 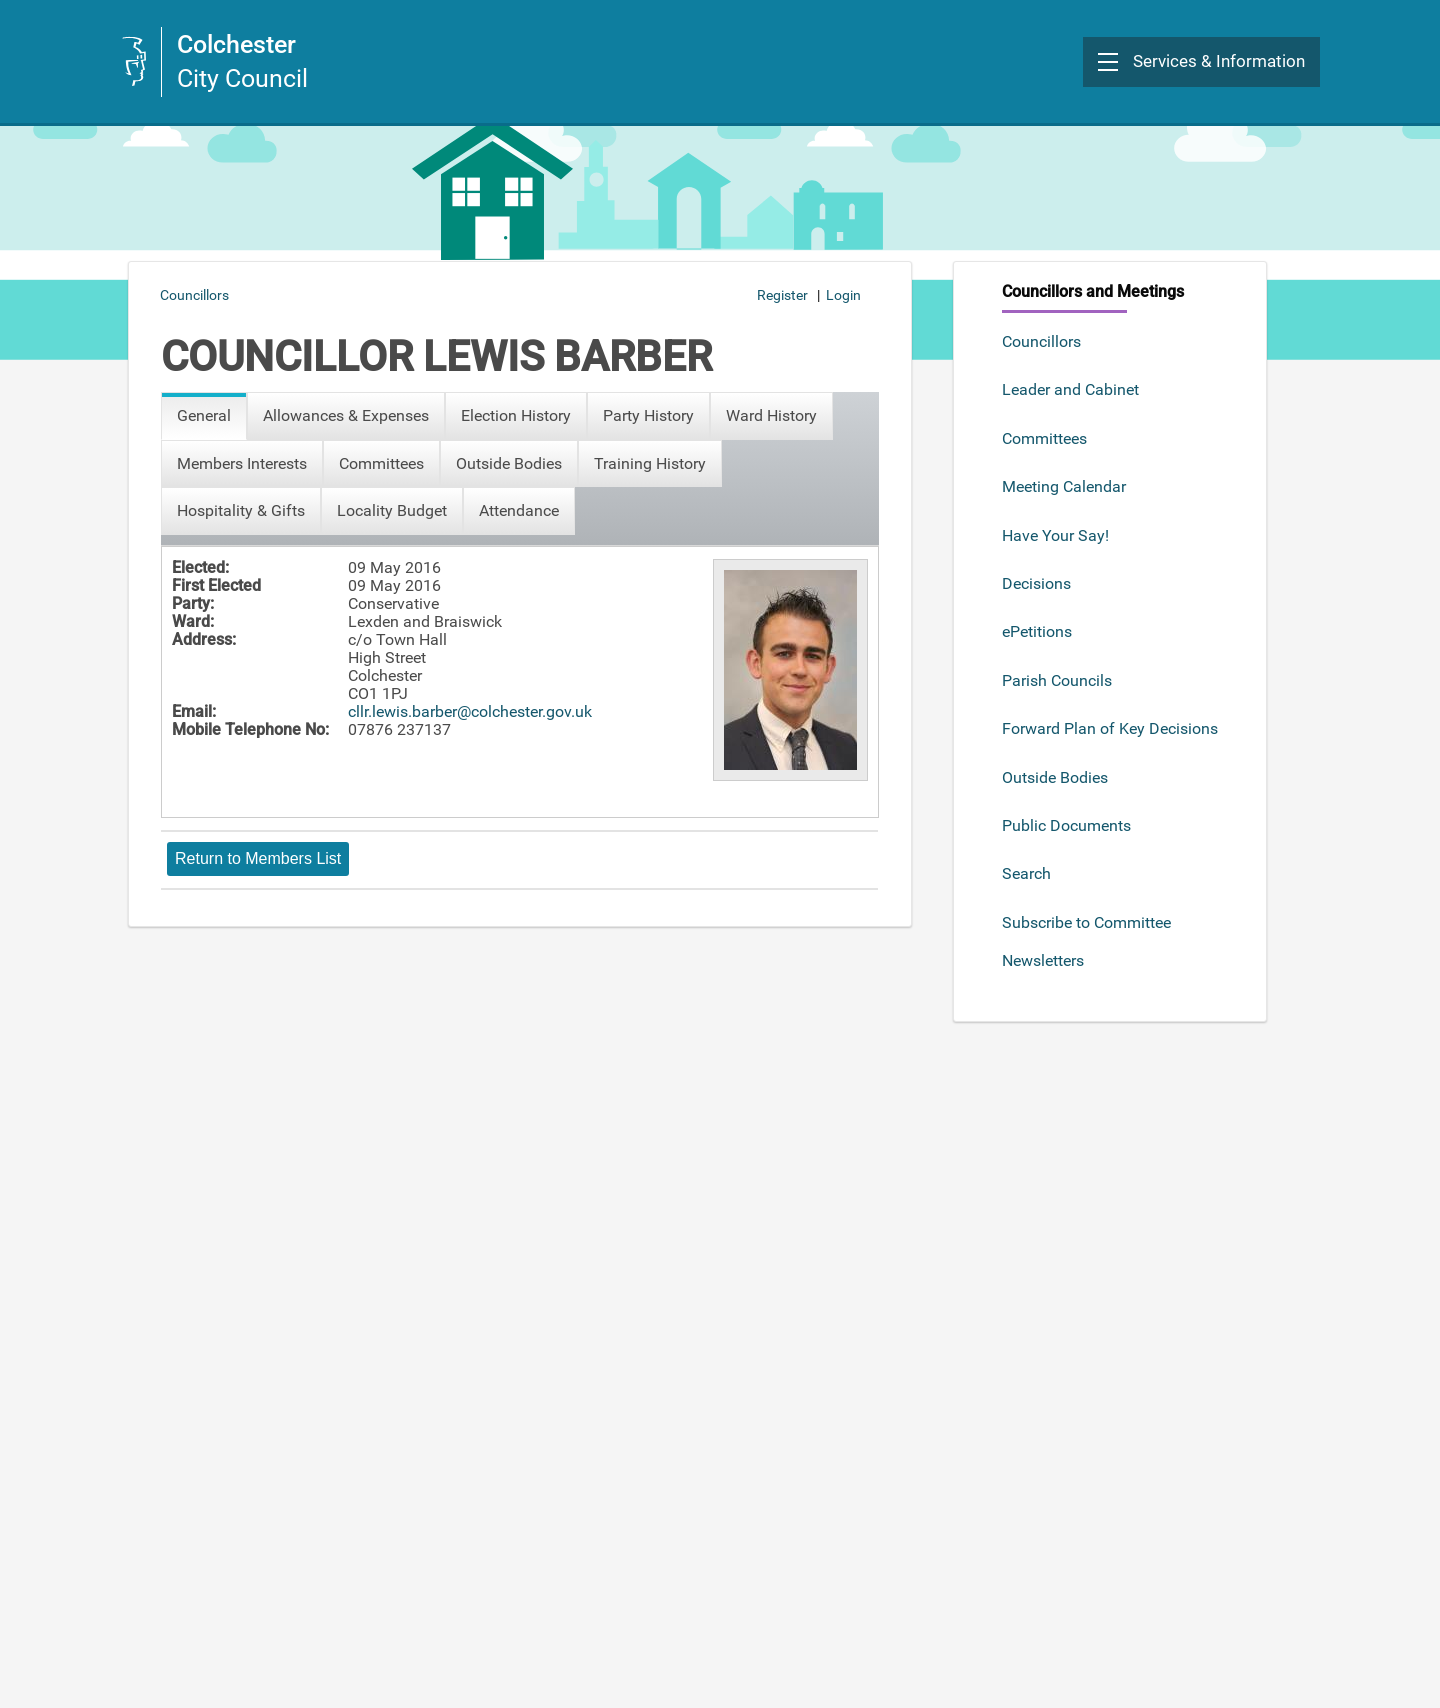 What do you see at coordinates (843, 295) in the screenshot?
I see `Login` at bounding box center [843, 295].